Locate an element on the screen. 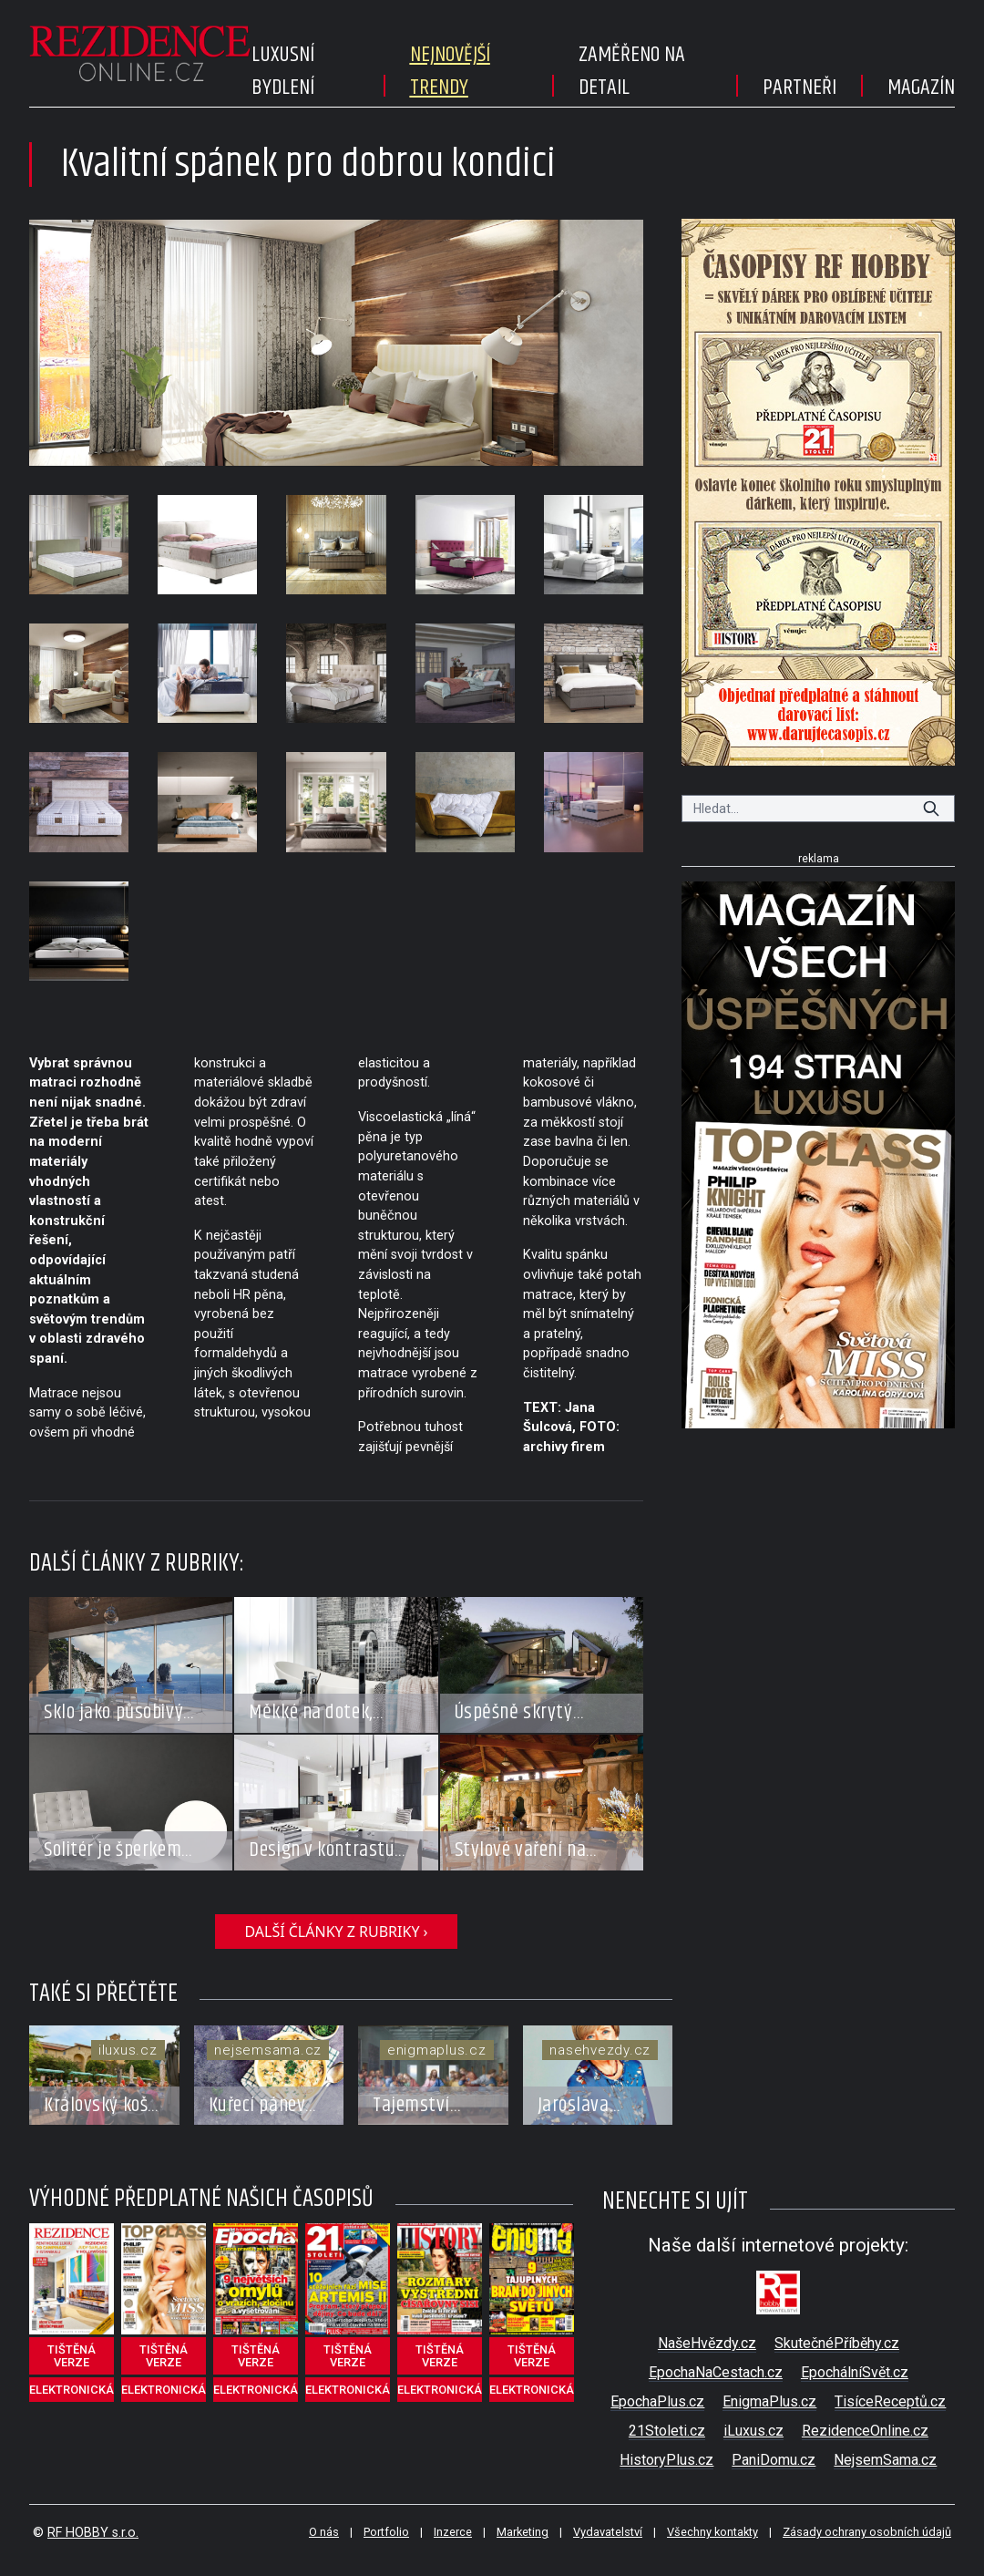 The width and height of the screenshot is (984, 2576). Luxusní bydlení is located at coordinates (282, 71).